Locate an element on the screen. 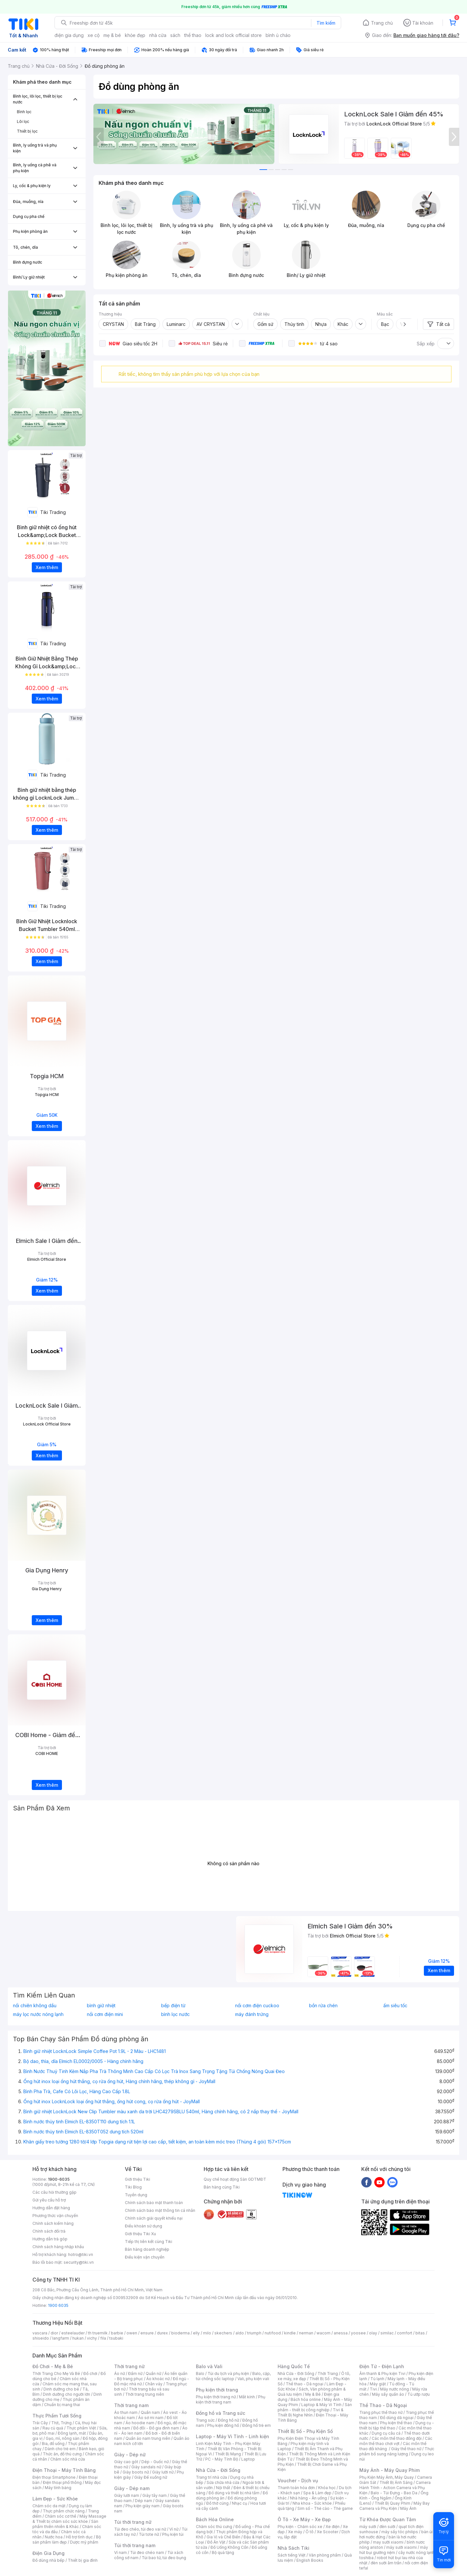 This screenshot has height=2576, width=467. vichy is located at coordinates (92, 2338).